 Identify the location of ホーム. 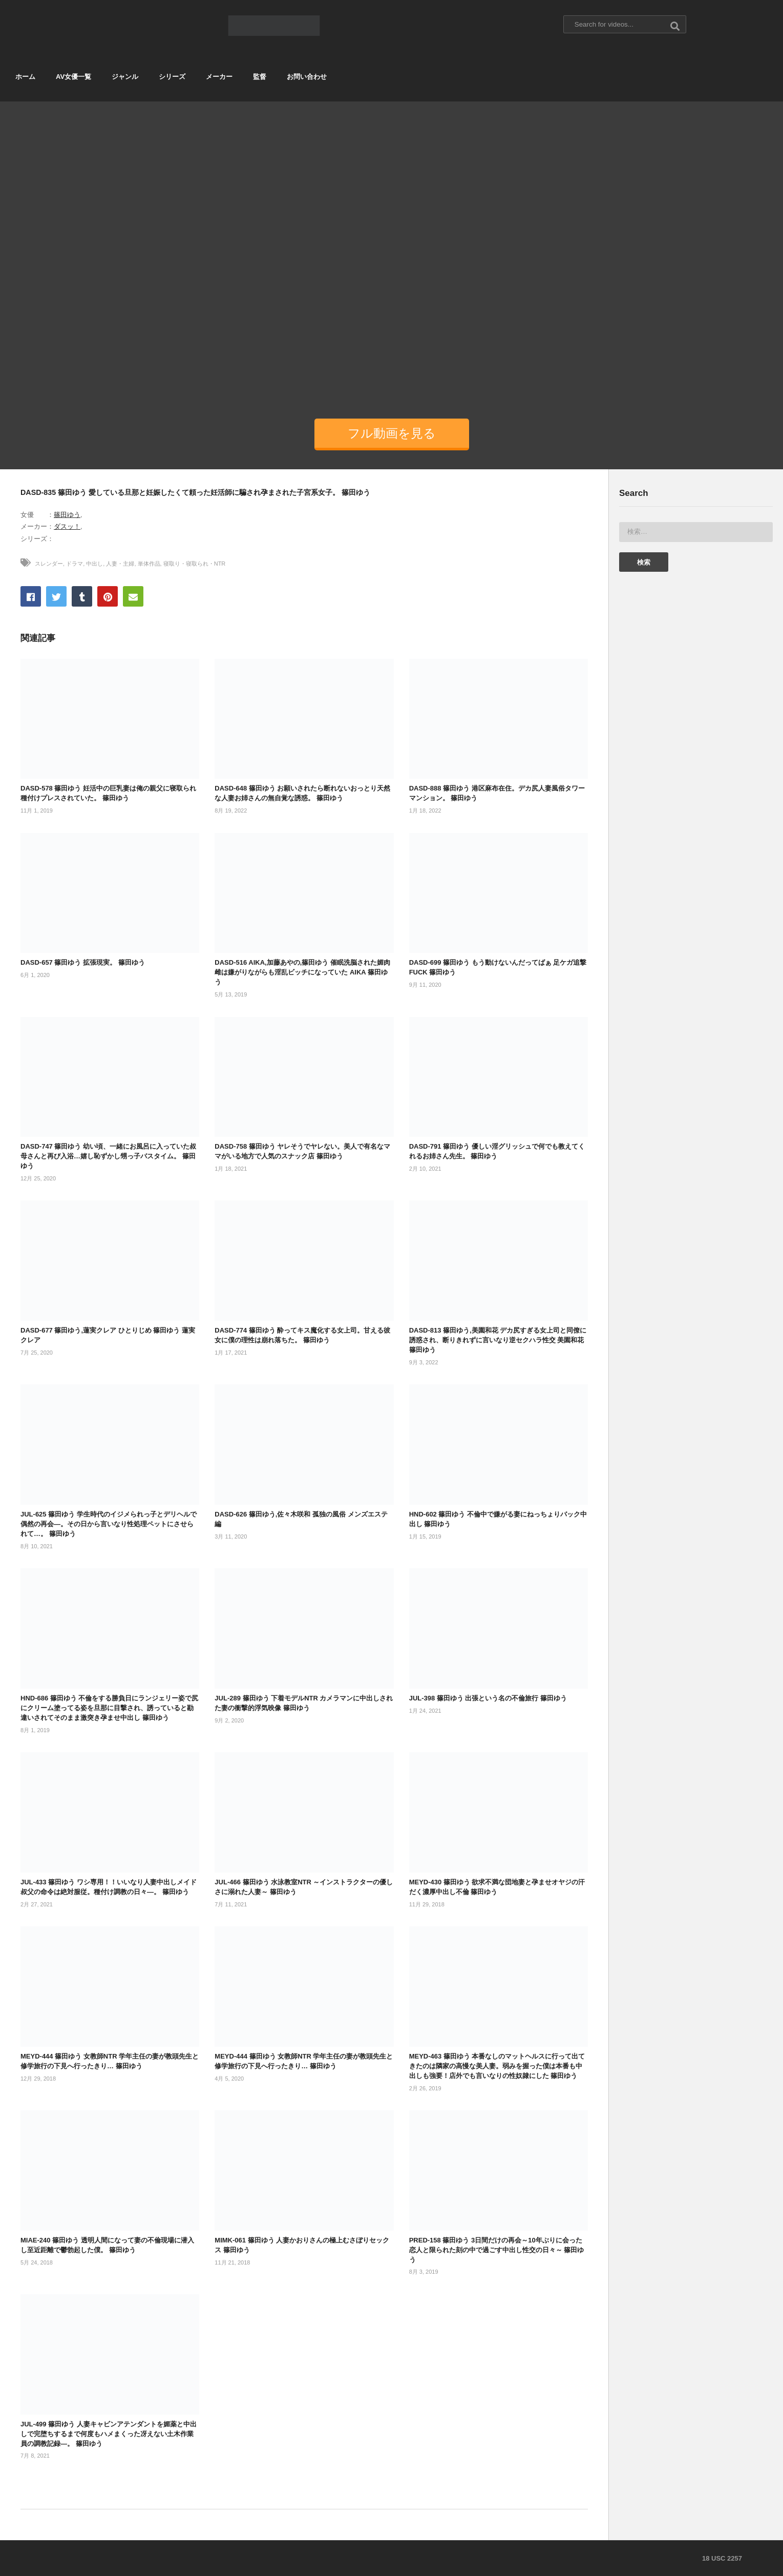
(25, 76).